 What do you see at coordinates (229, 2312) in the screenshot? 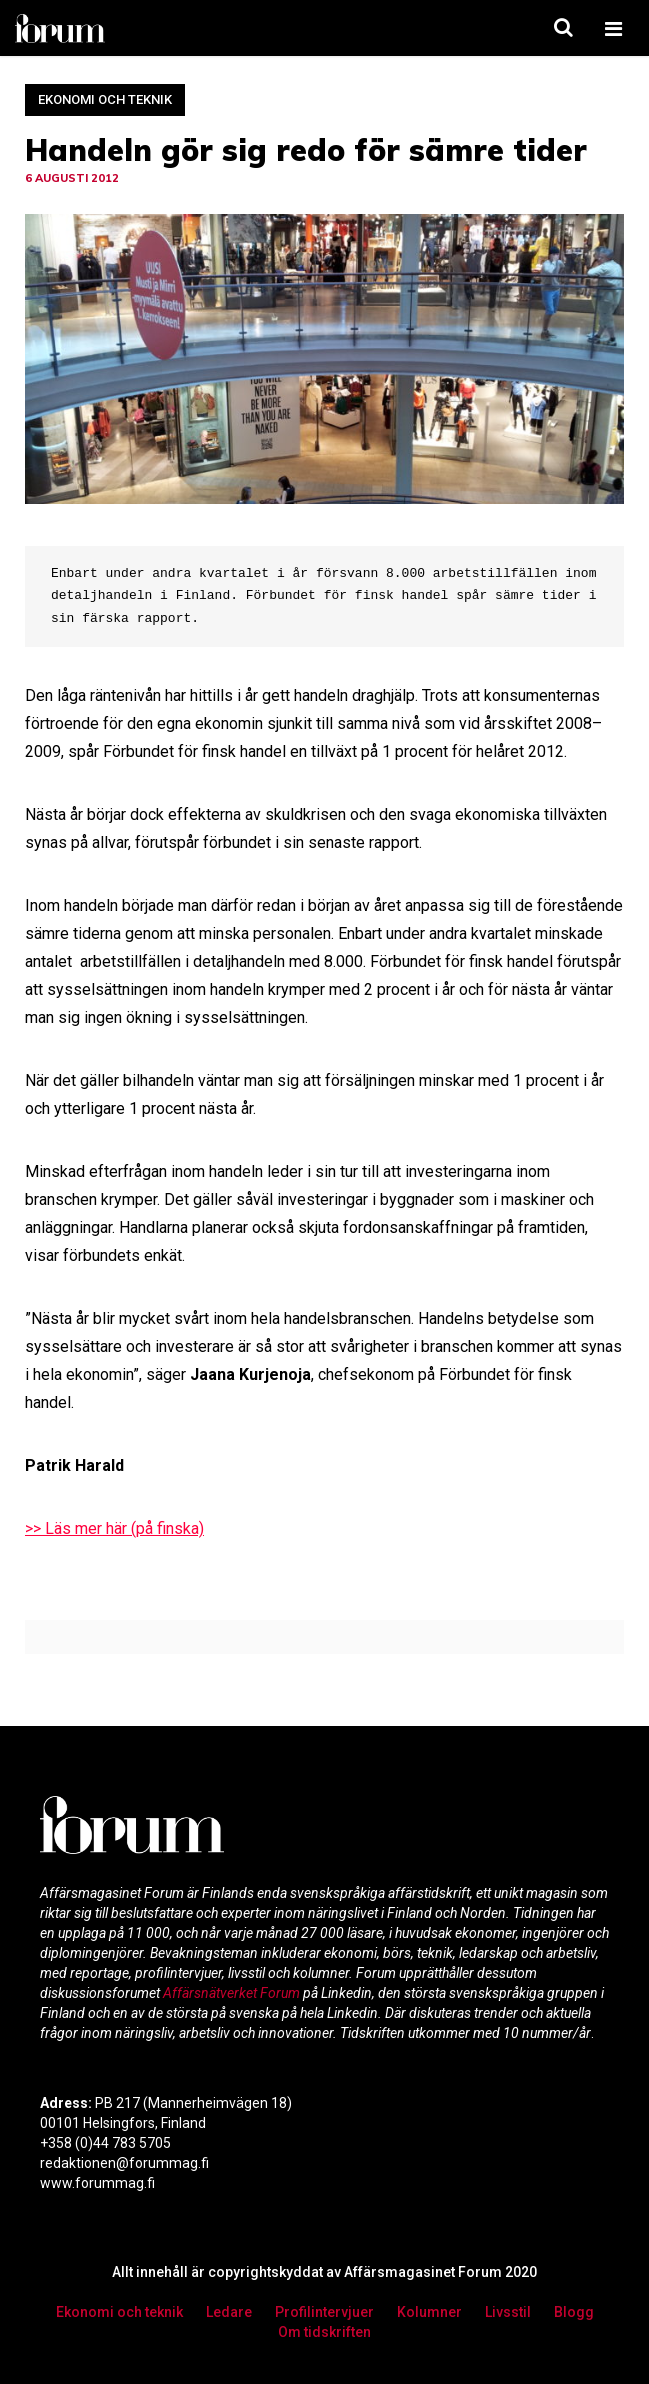
I see `Ledare` at bounding box center [229, 2312].